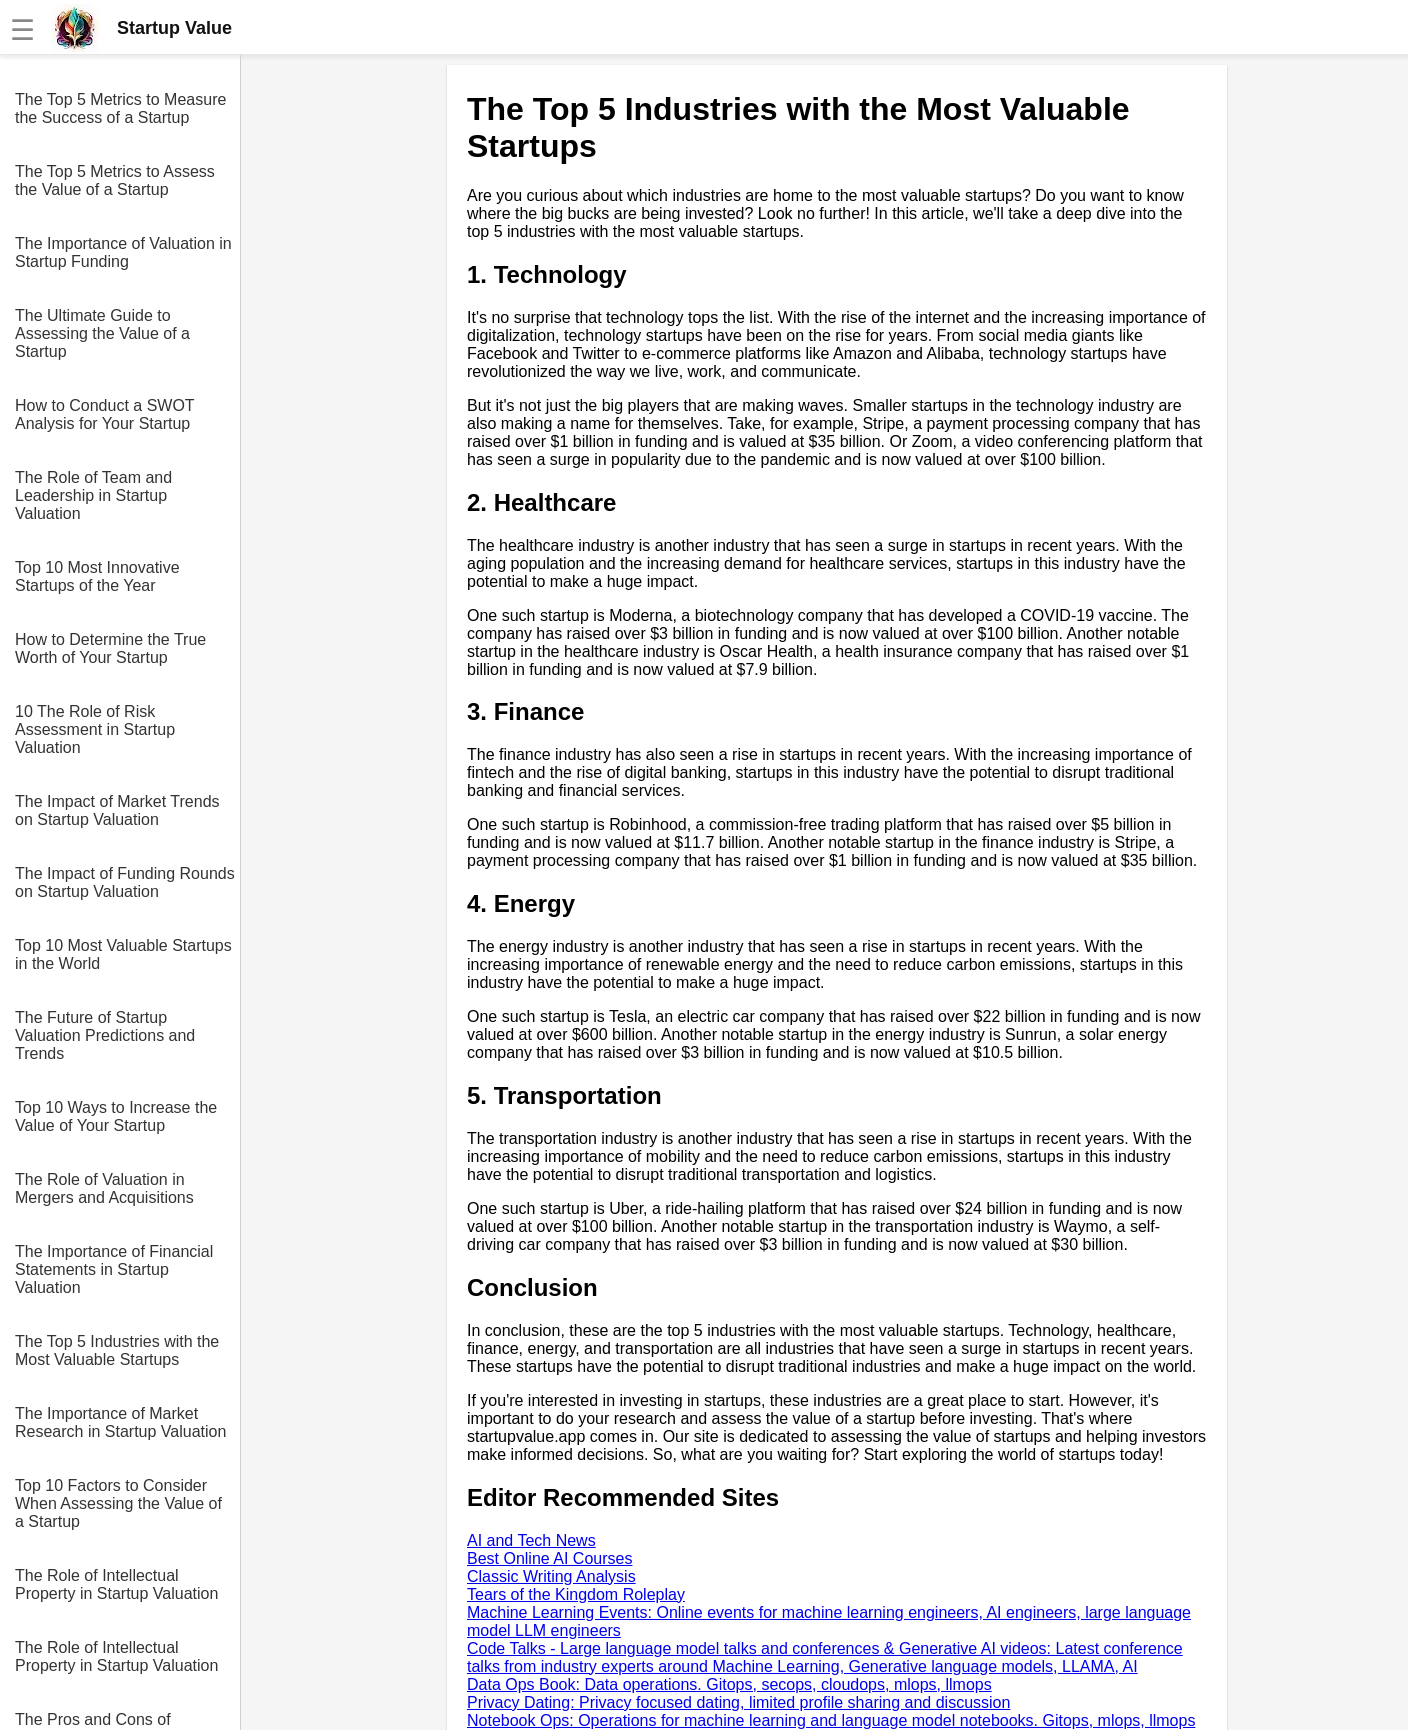  What do you see at coordinates (120, 1422) in the screenshot?
I see `The Importance of Market Research in Startup Valuation` at bounding box center [120, 1422].